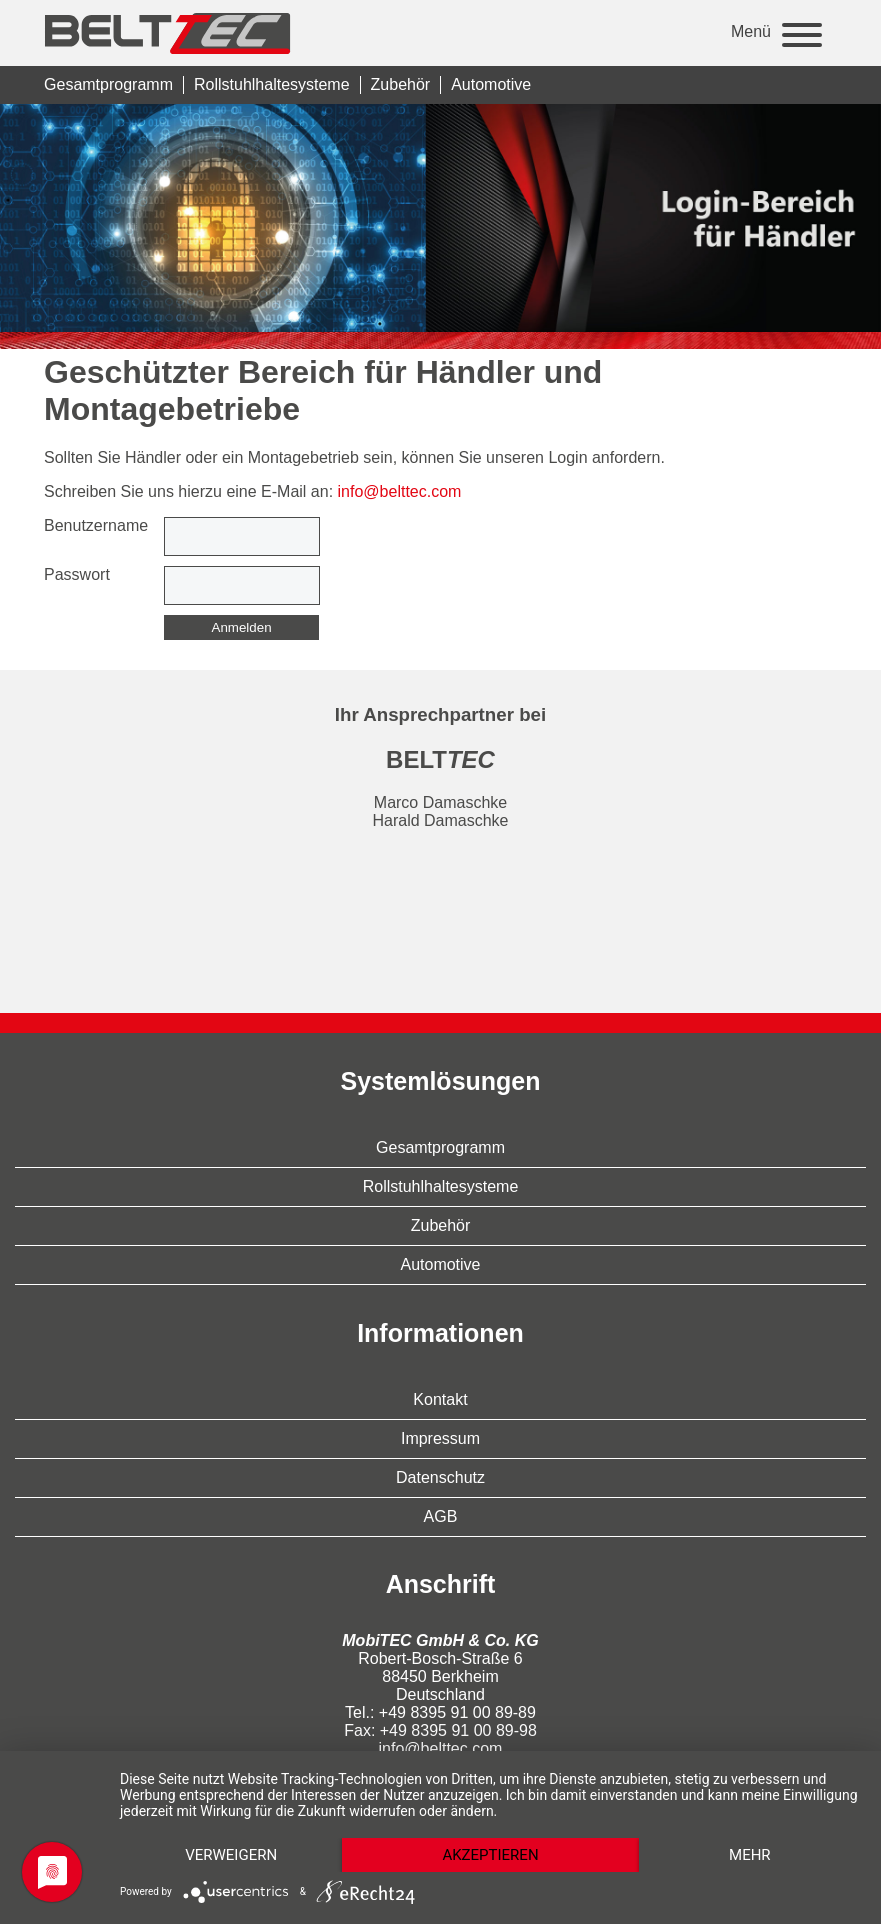 The image size is (881, 1924). I want to click on Verweigern, so click(231, 1855).